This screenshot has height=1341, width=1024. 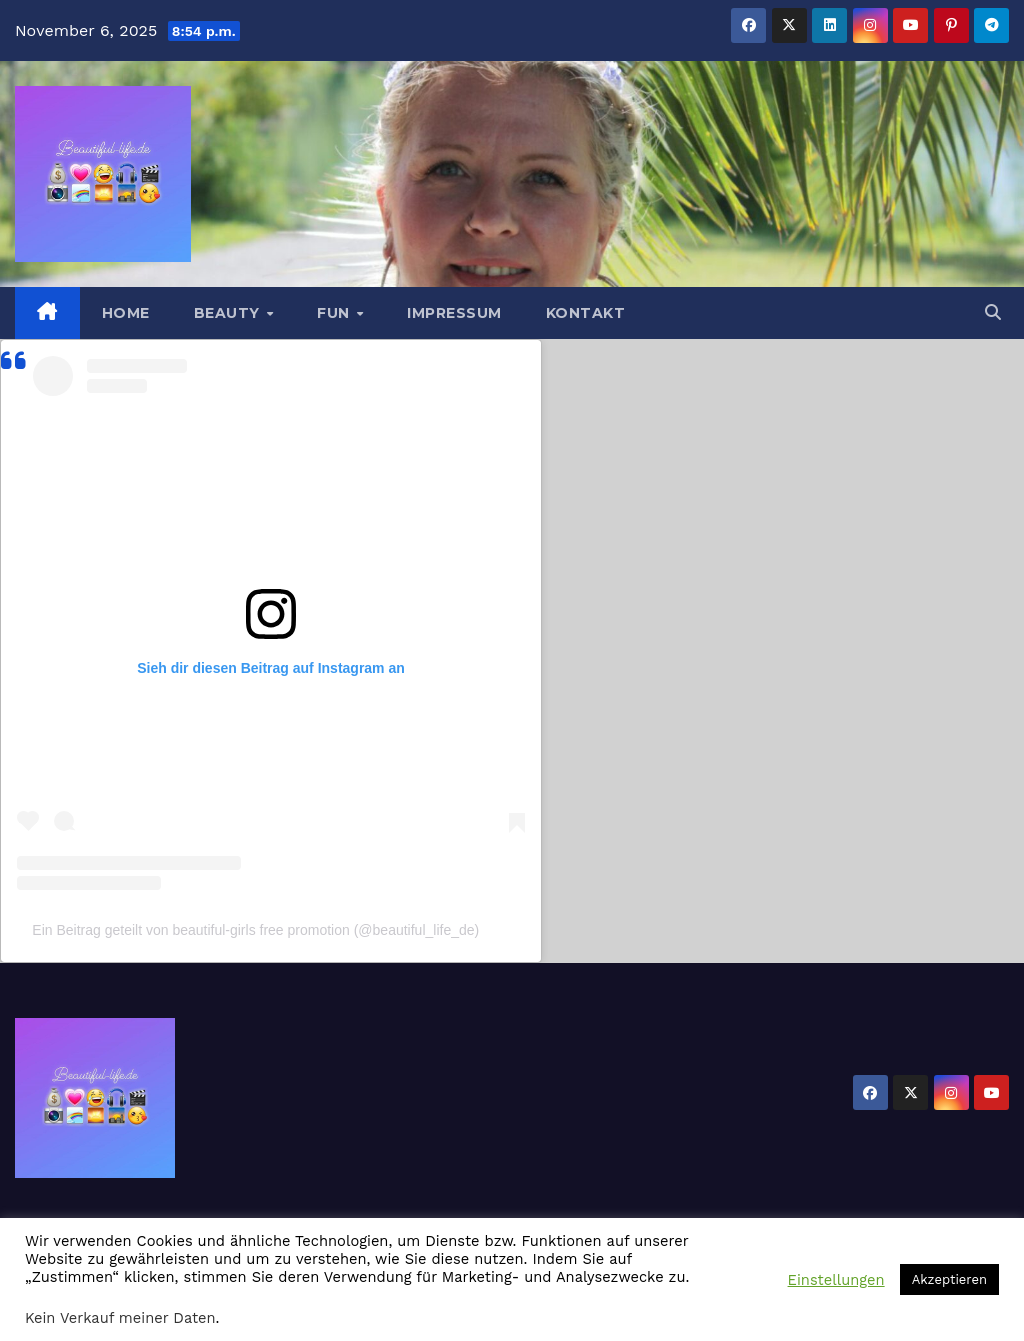 What do you see at coordinates (229, 313) in the screenshot?
I see `Beauty` at bounding box center [229, 313].